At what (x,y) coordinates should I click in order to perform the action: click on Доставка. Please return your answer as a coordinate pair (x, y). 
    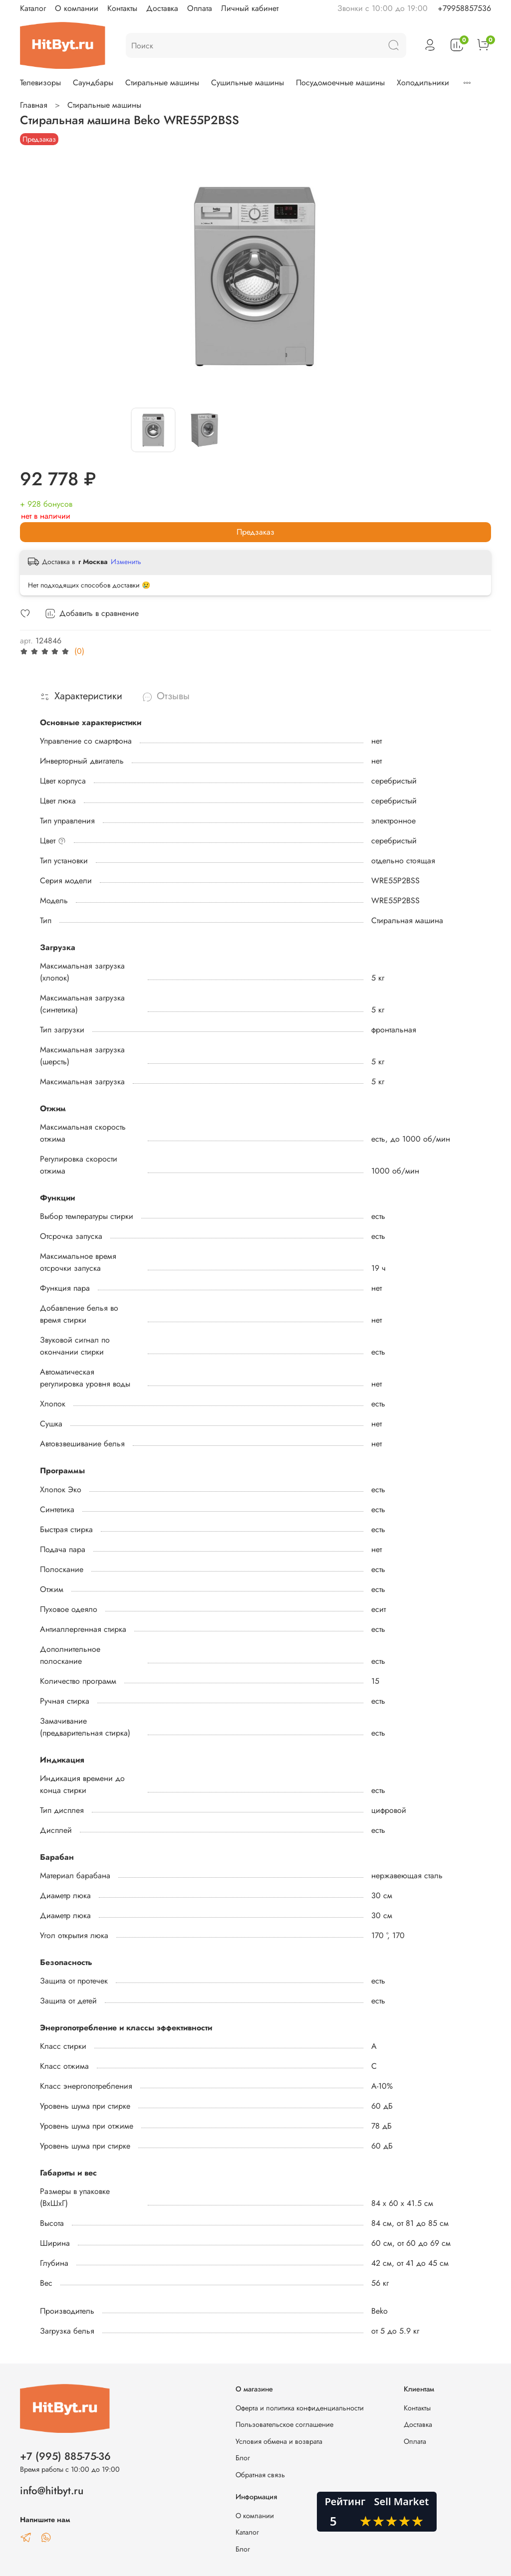
    Looking at the image, I should click on (162, 8).